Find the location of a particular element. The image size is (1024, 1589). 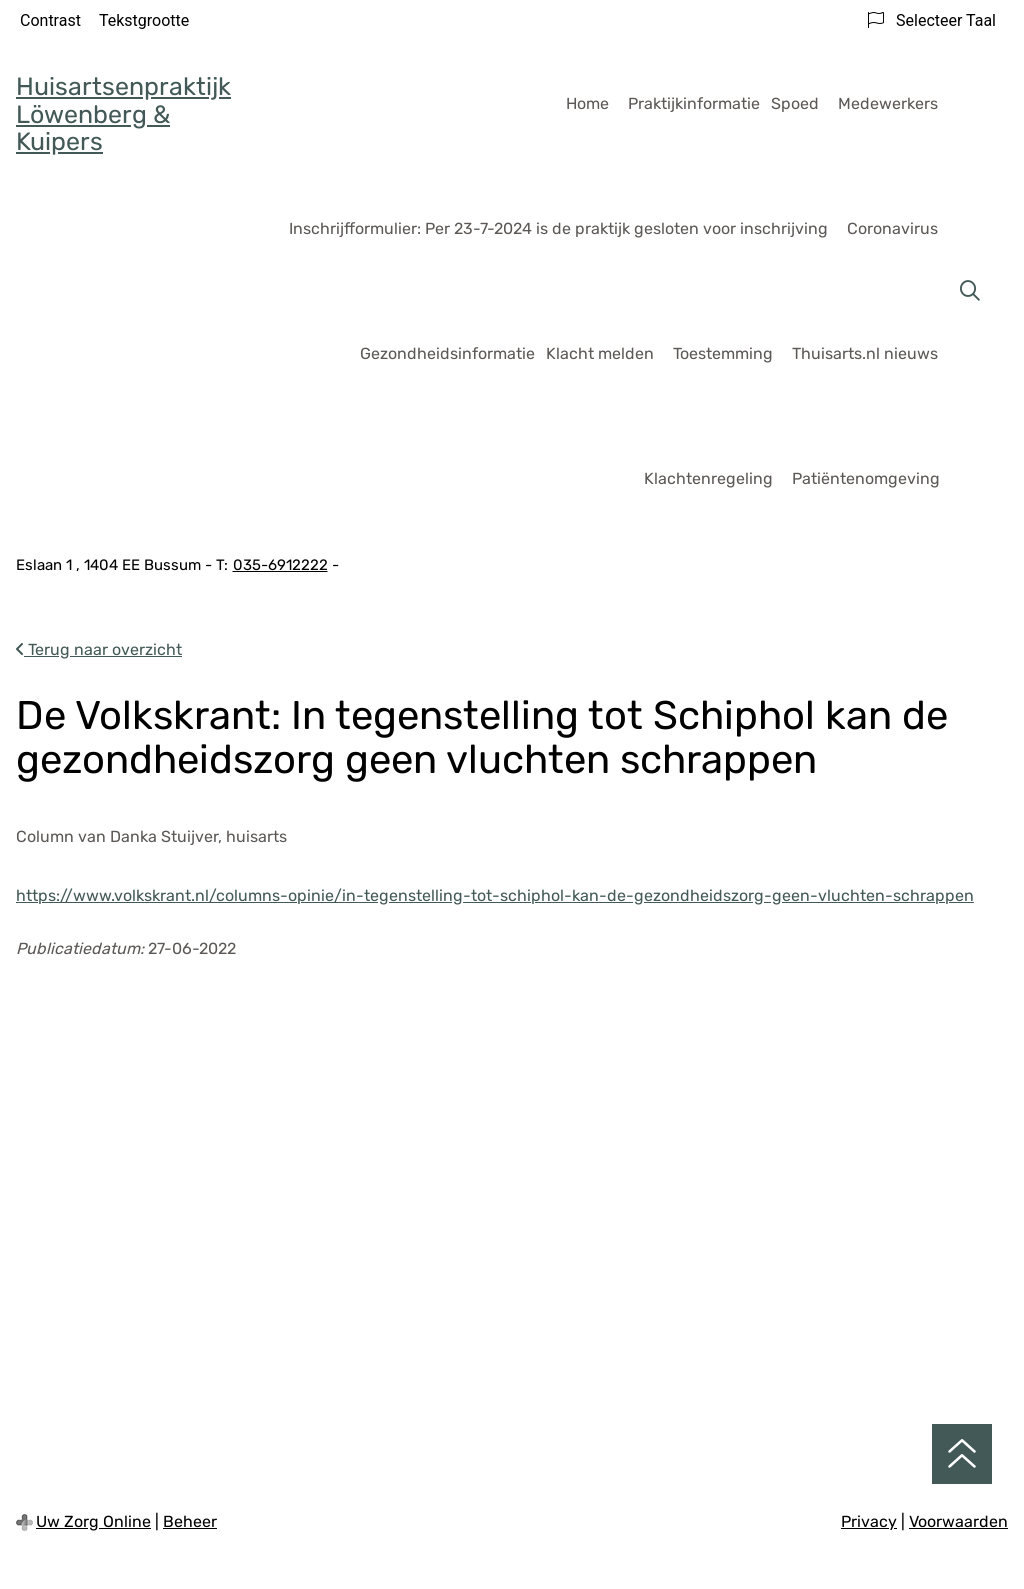

Beheer is located at coordinates (190, 1521).